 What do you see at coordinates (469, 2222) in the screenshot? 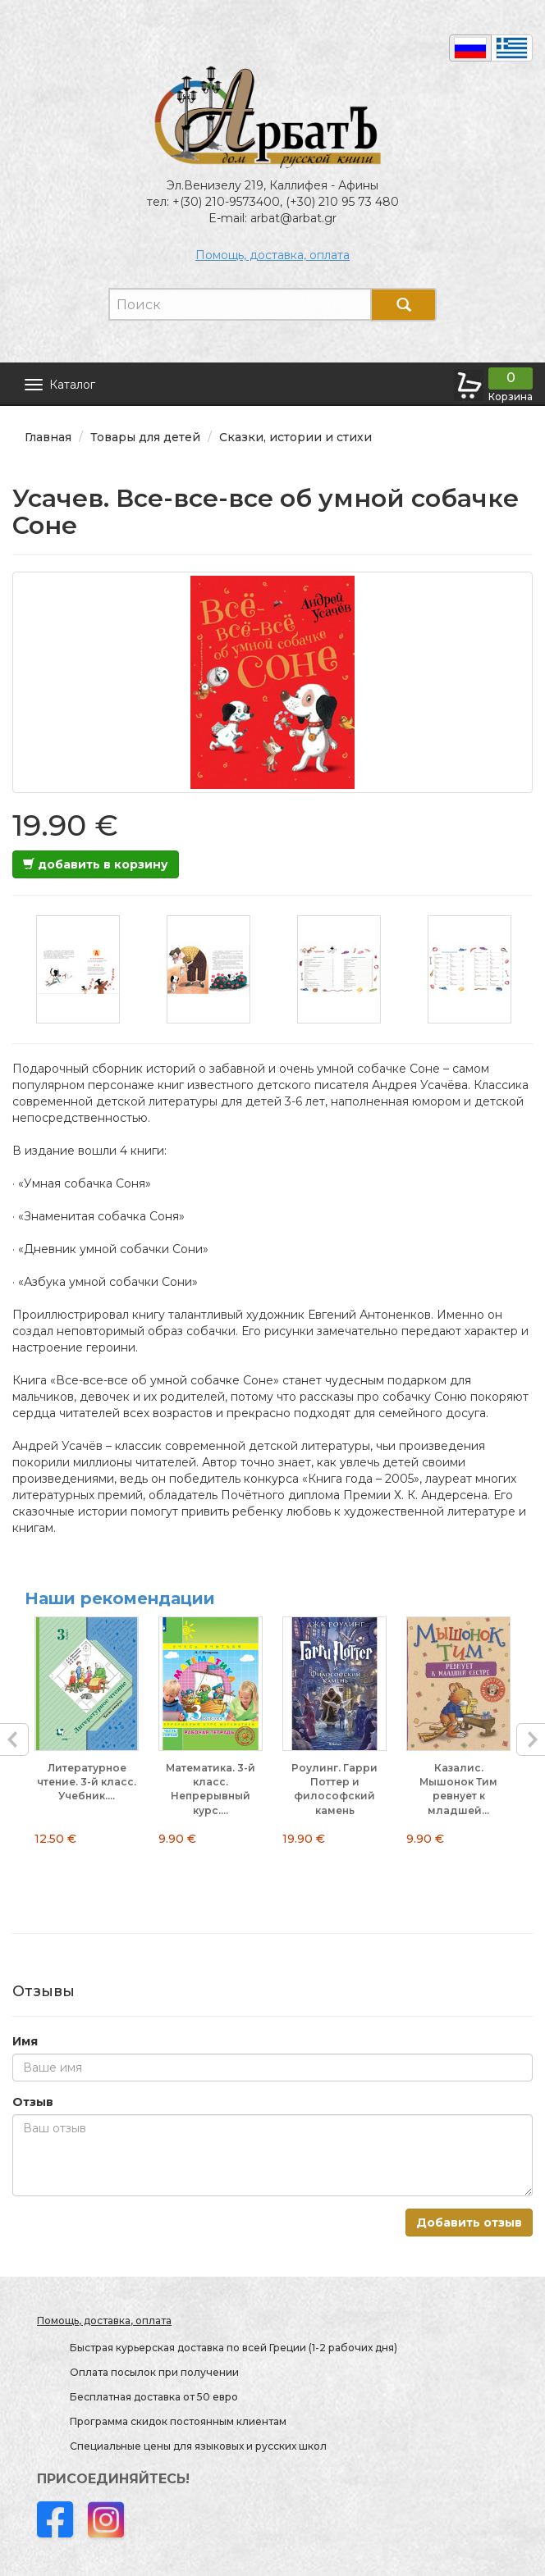
I see `Добавить отзыв` at bounding box center [469, 2222].